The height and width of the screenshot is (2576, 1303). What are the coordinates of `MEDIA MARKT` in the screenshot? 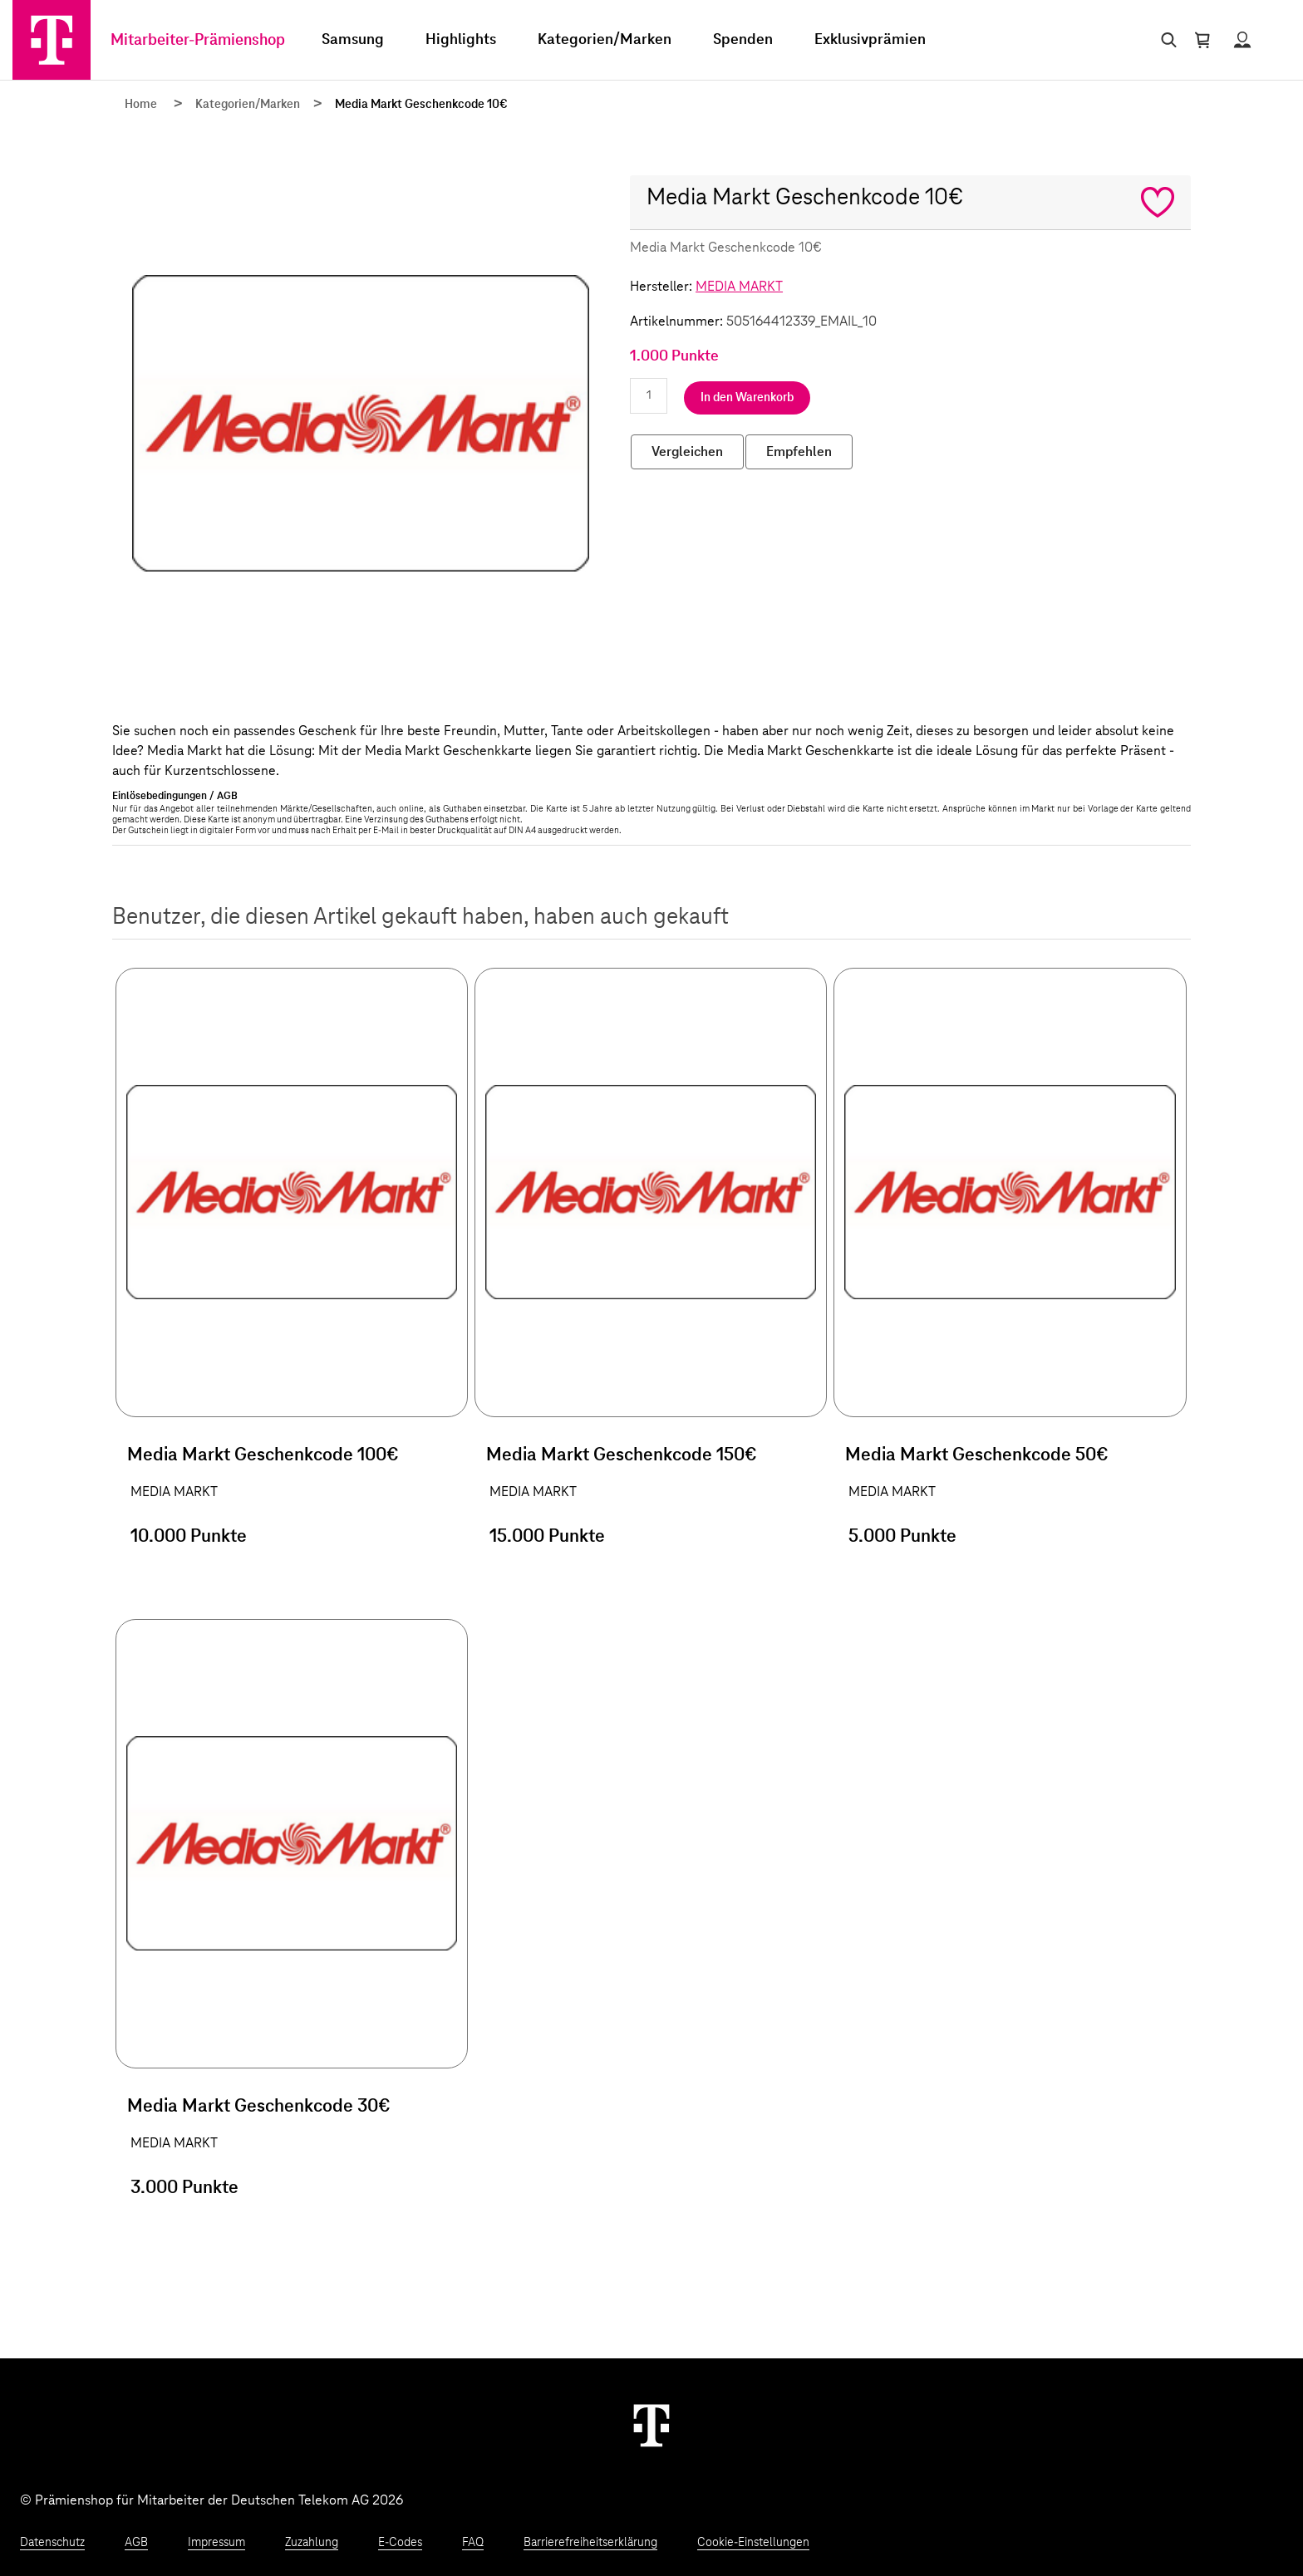 It's located at (739, 286).